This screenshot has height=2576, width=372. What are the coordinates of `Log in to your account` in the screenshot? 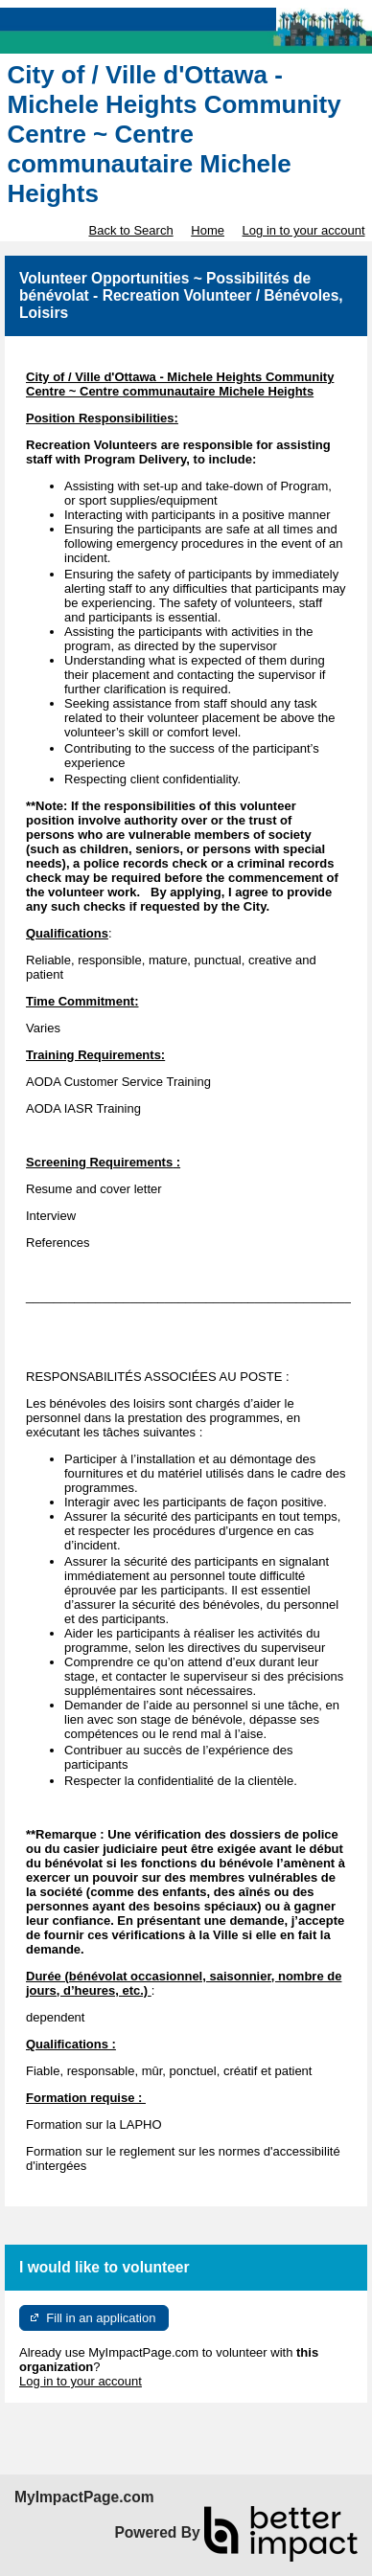 It's located at (304, 230).